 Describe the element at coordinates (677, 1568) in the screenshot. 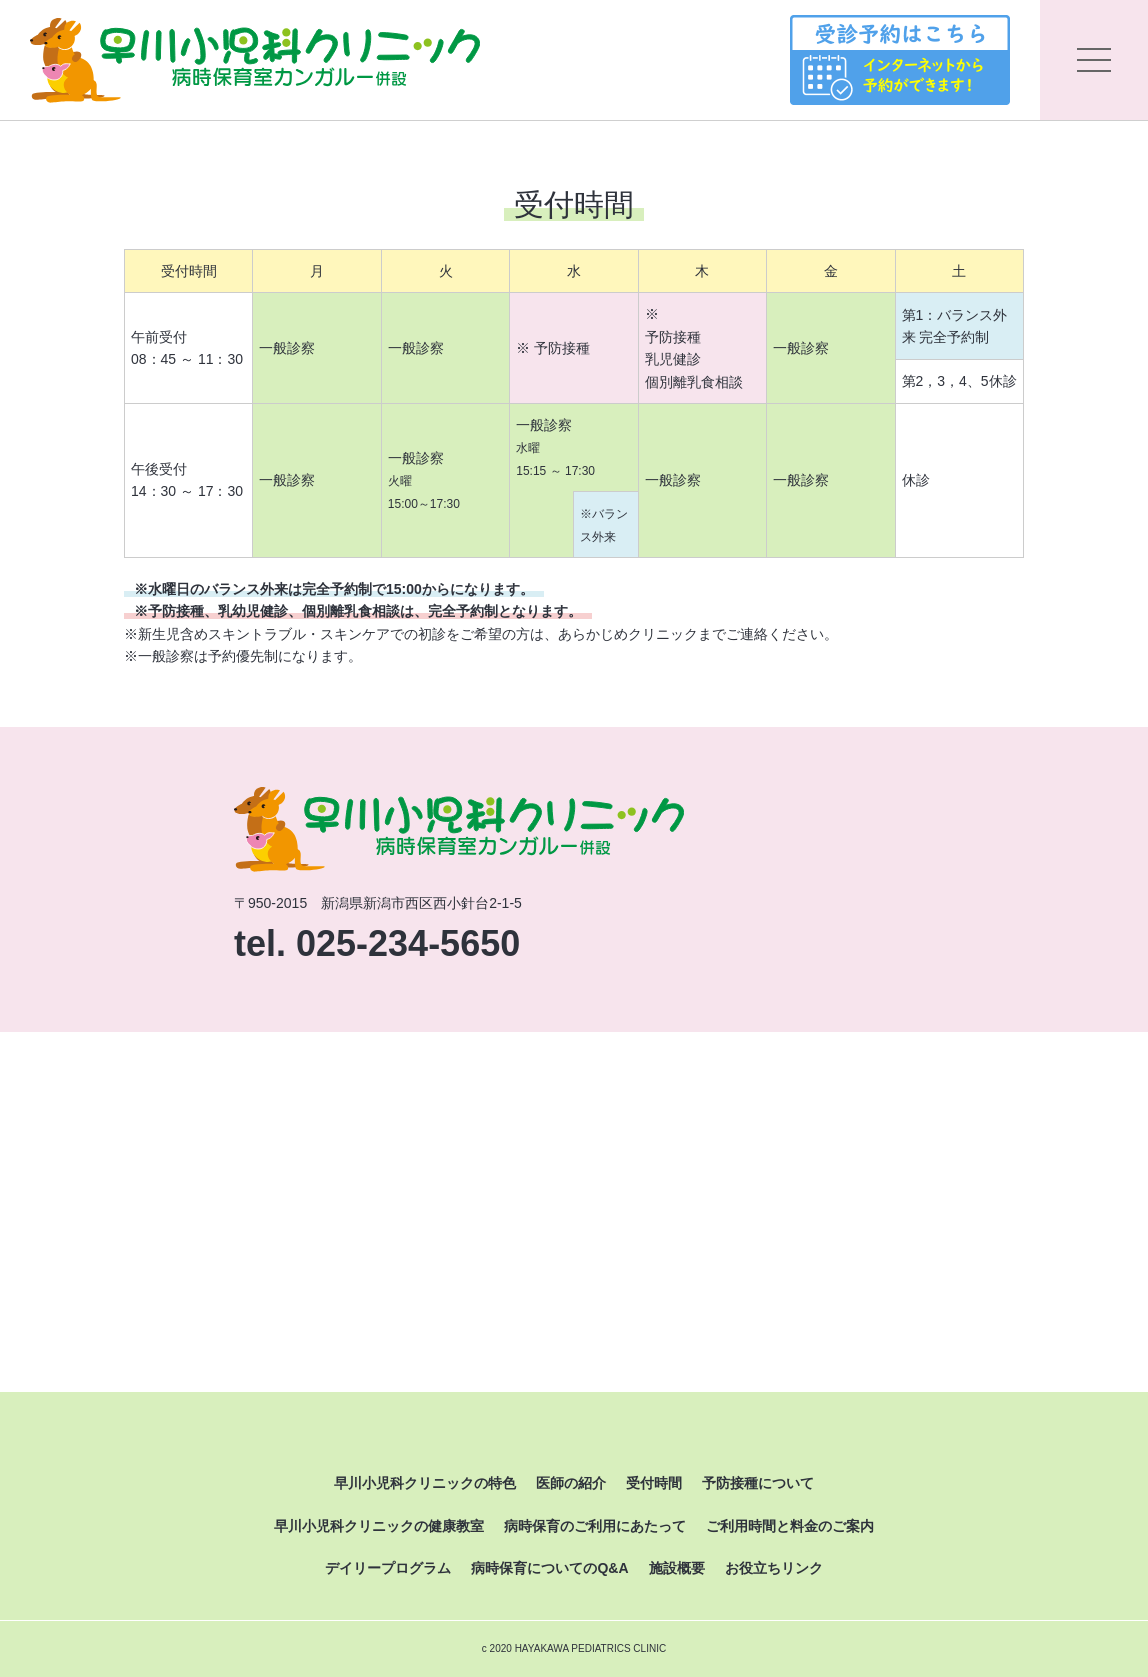

I see `施設概要` at that location.